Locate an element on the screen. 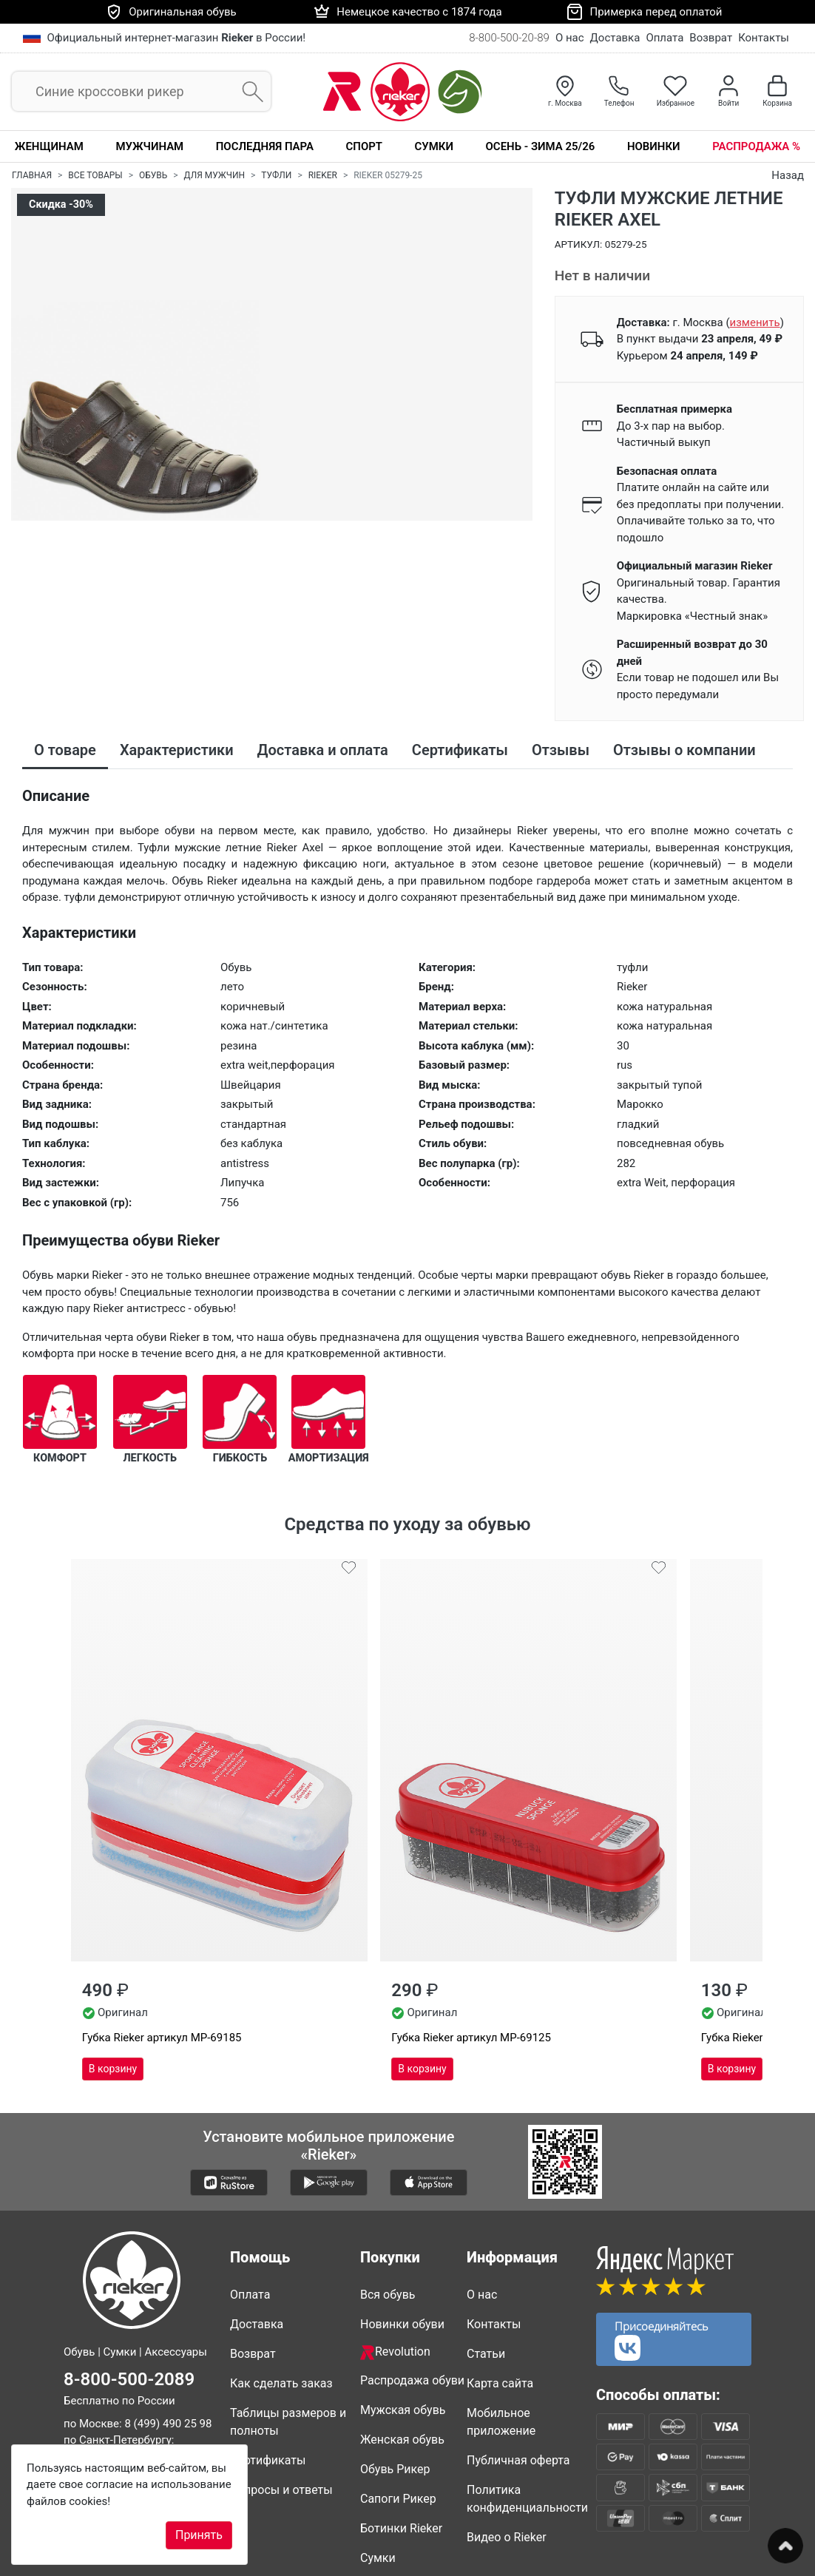 The width and height of the screenshot is (815, 2576). Сертификаты [tab] is located at coordinates (460, 750).